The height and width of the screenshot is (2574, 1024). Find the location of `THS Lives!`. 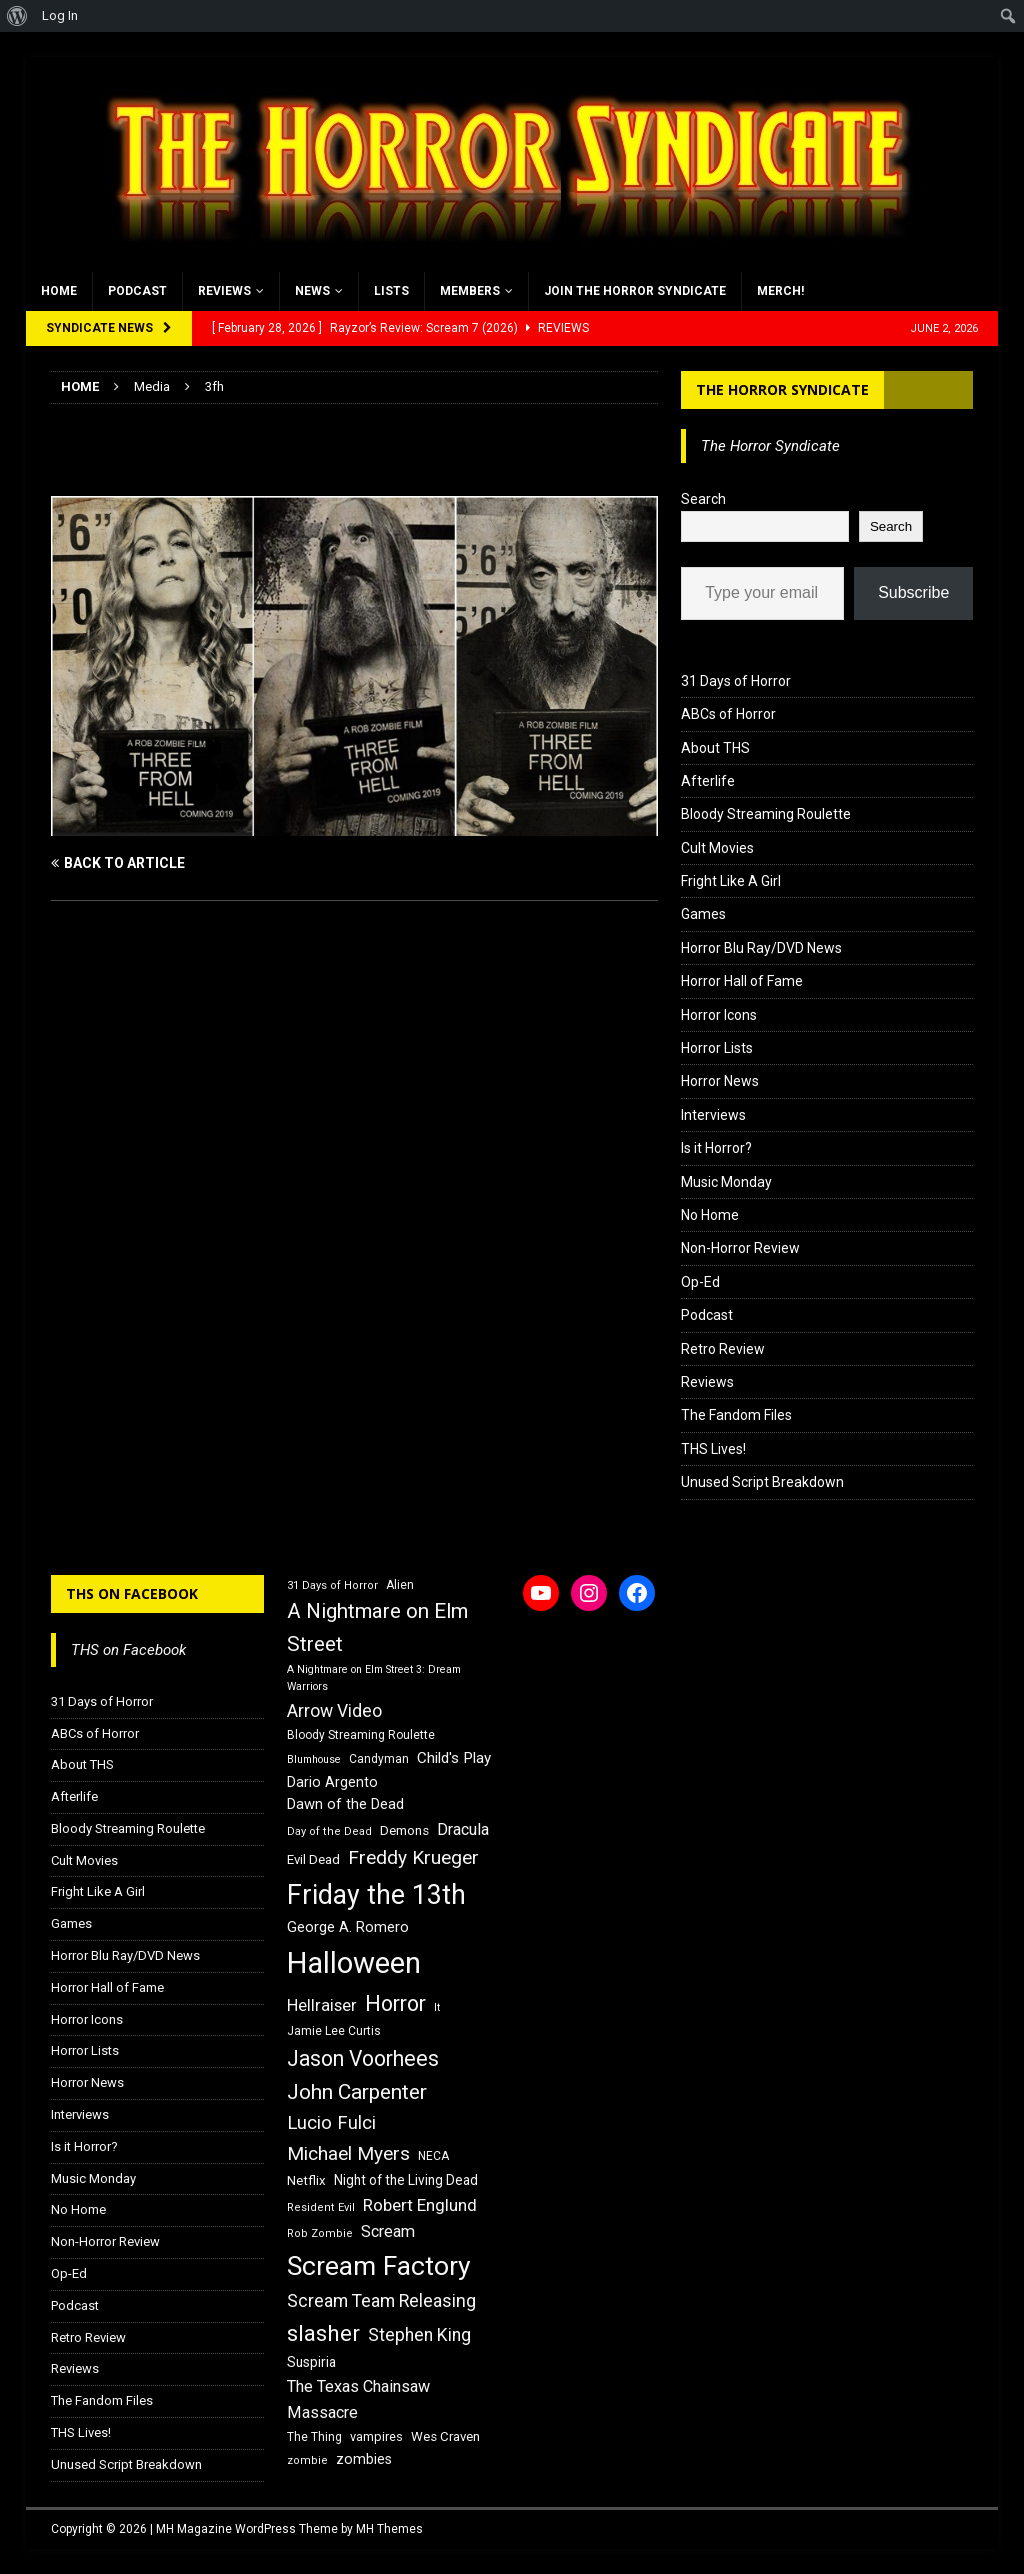

THS Lives! is located at coordinates (713, 1449).